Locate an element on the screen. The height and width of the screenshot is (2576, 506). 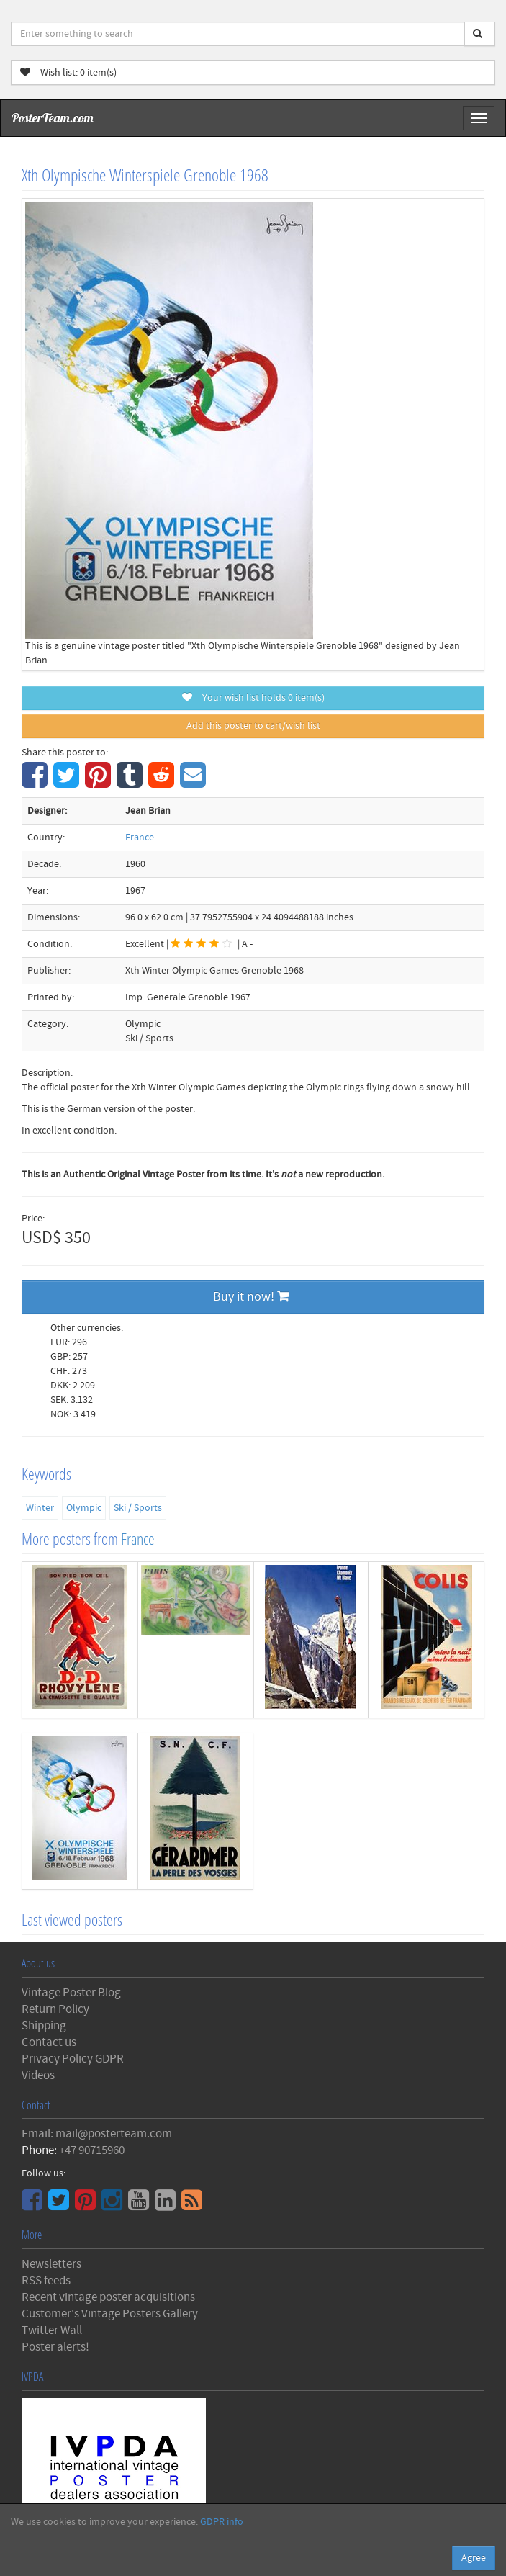
Email: mail@posterteam.com is located at coordinates (97, 2134).